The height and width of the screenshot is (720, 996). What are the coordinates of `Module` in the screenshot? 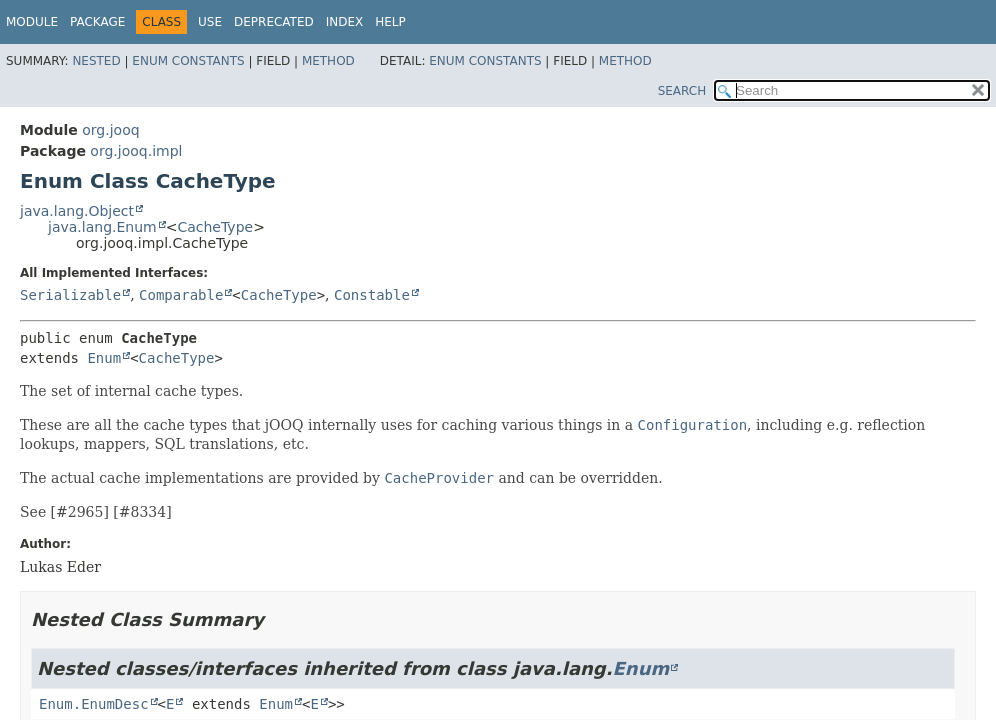 It's located at (32, 22).